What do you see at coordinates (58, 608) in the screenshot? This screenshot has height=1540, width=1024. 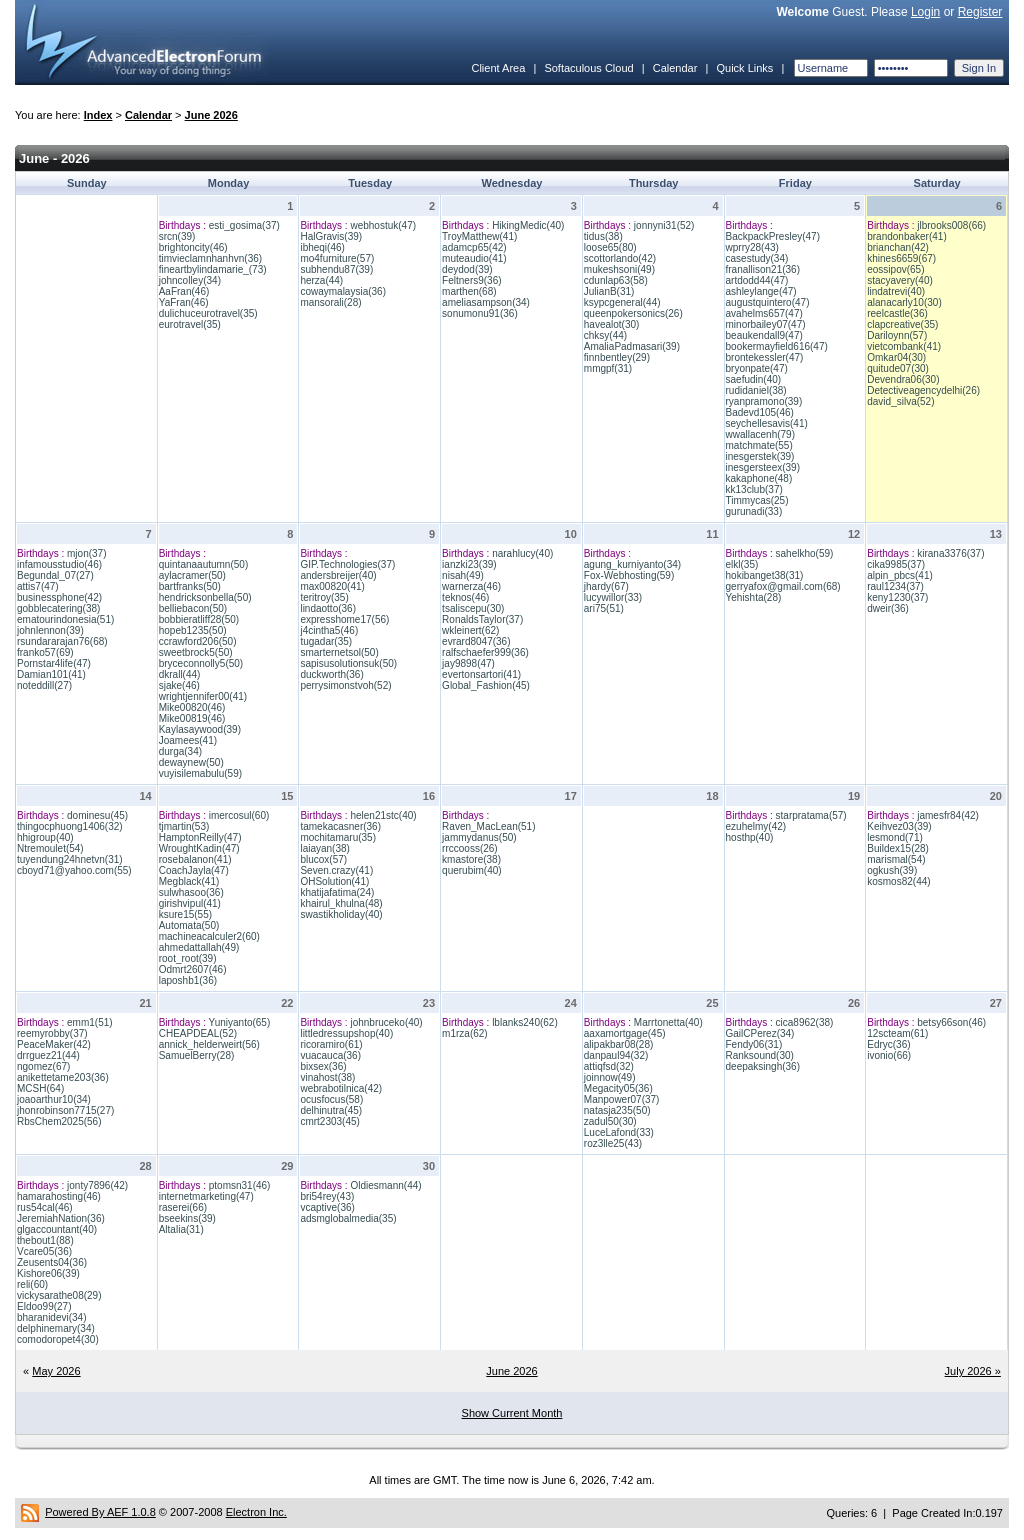 I see `gobblecatering(38)` at bounding box center [58, 608].